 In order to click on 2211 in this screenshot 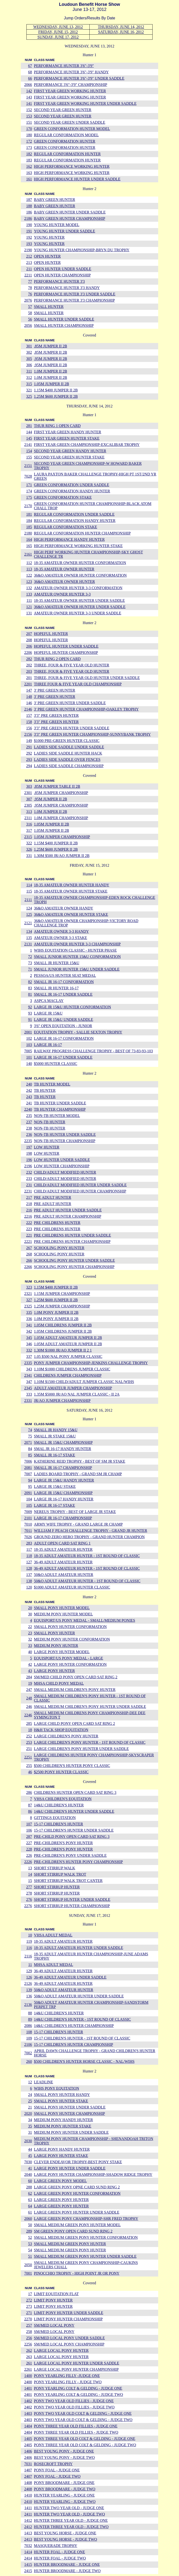, I will do `click(28, 275)`.